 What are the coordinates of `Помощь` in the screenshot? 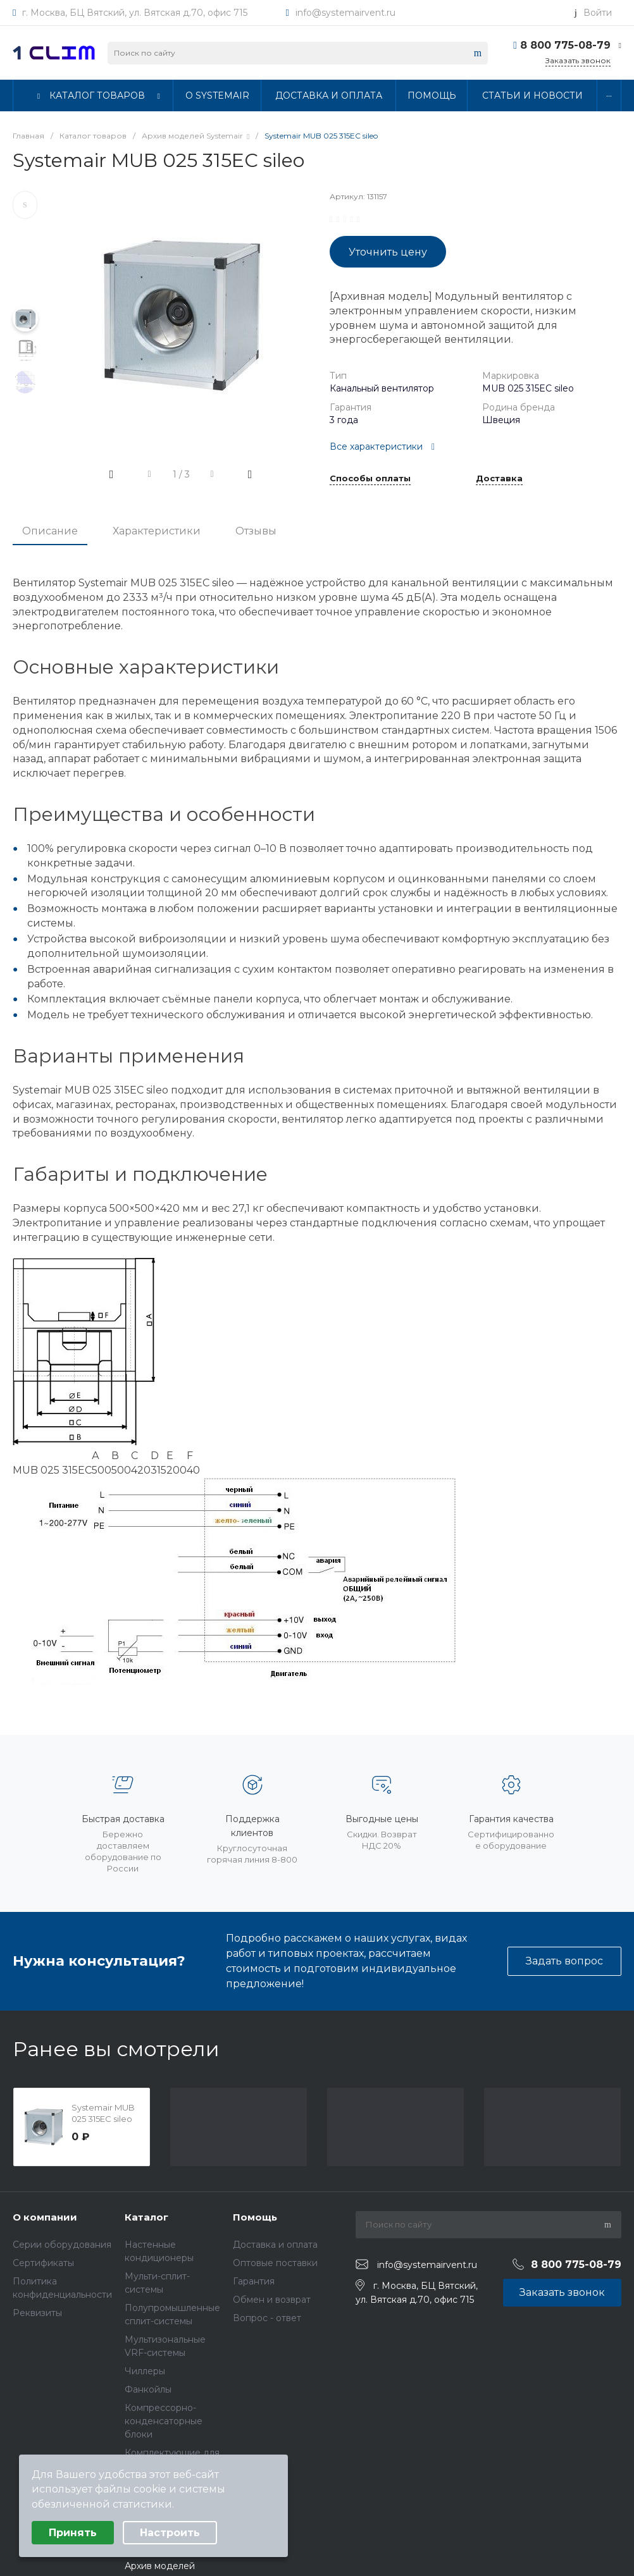 It's located at (255, 2217).